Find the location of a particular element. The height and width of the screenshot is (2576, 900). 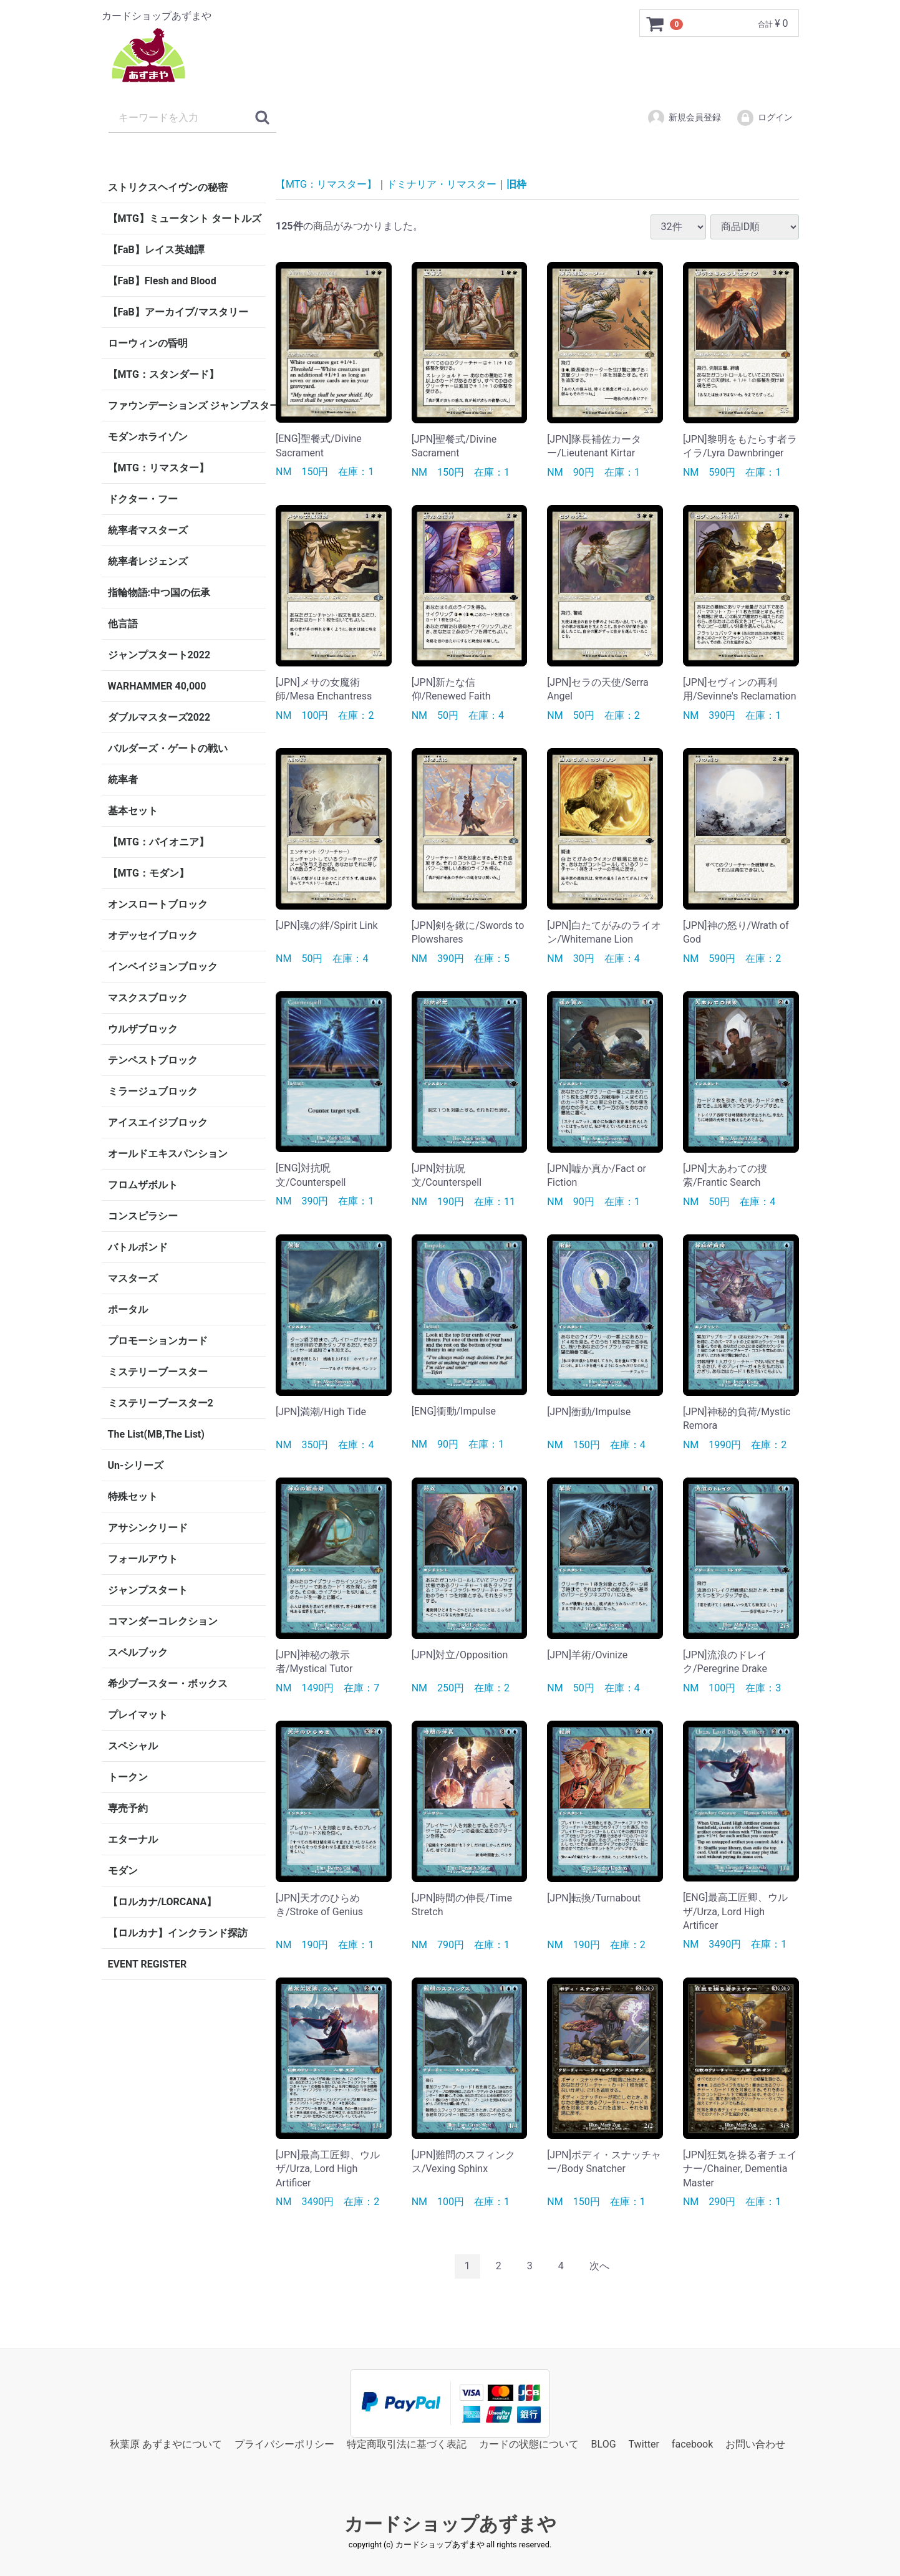

プレイマット is located at coordinates (138, 1715).